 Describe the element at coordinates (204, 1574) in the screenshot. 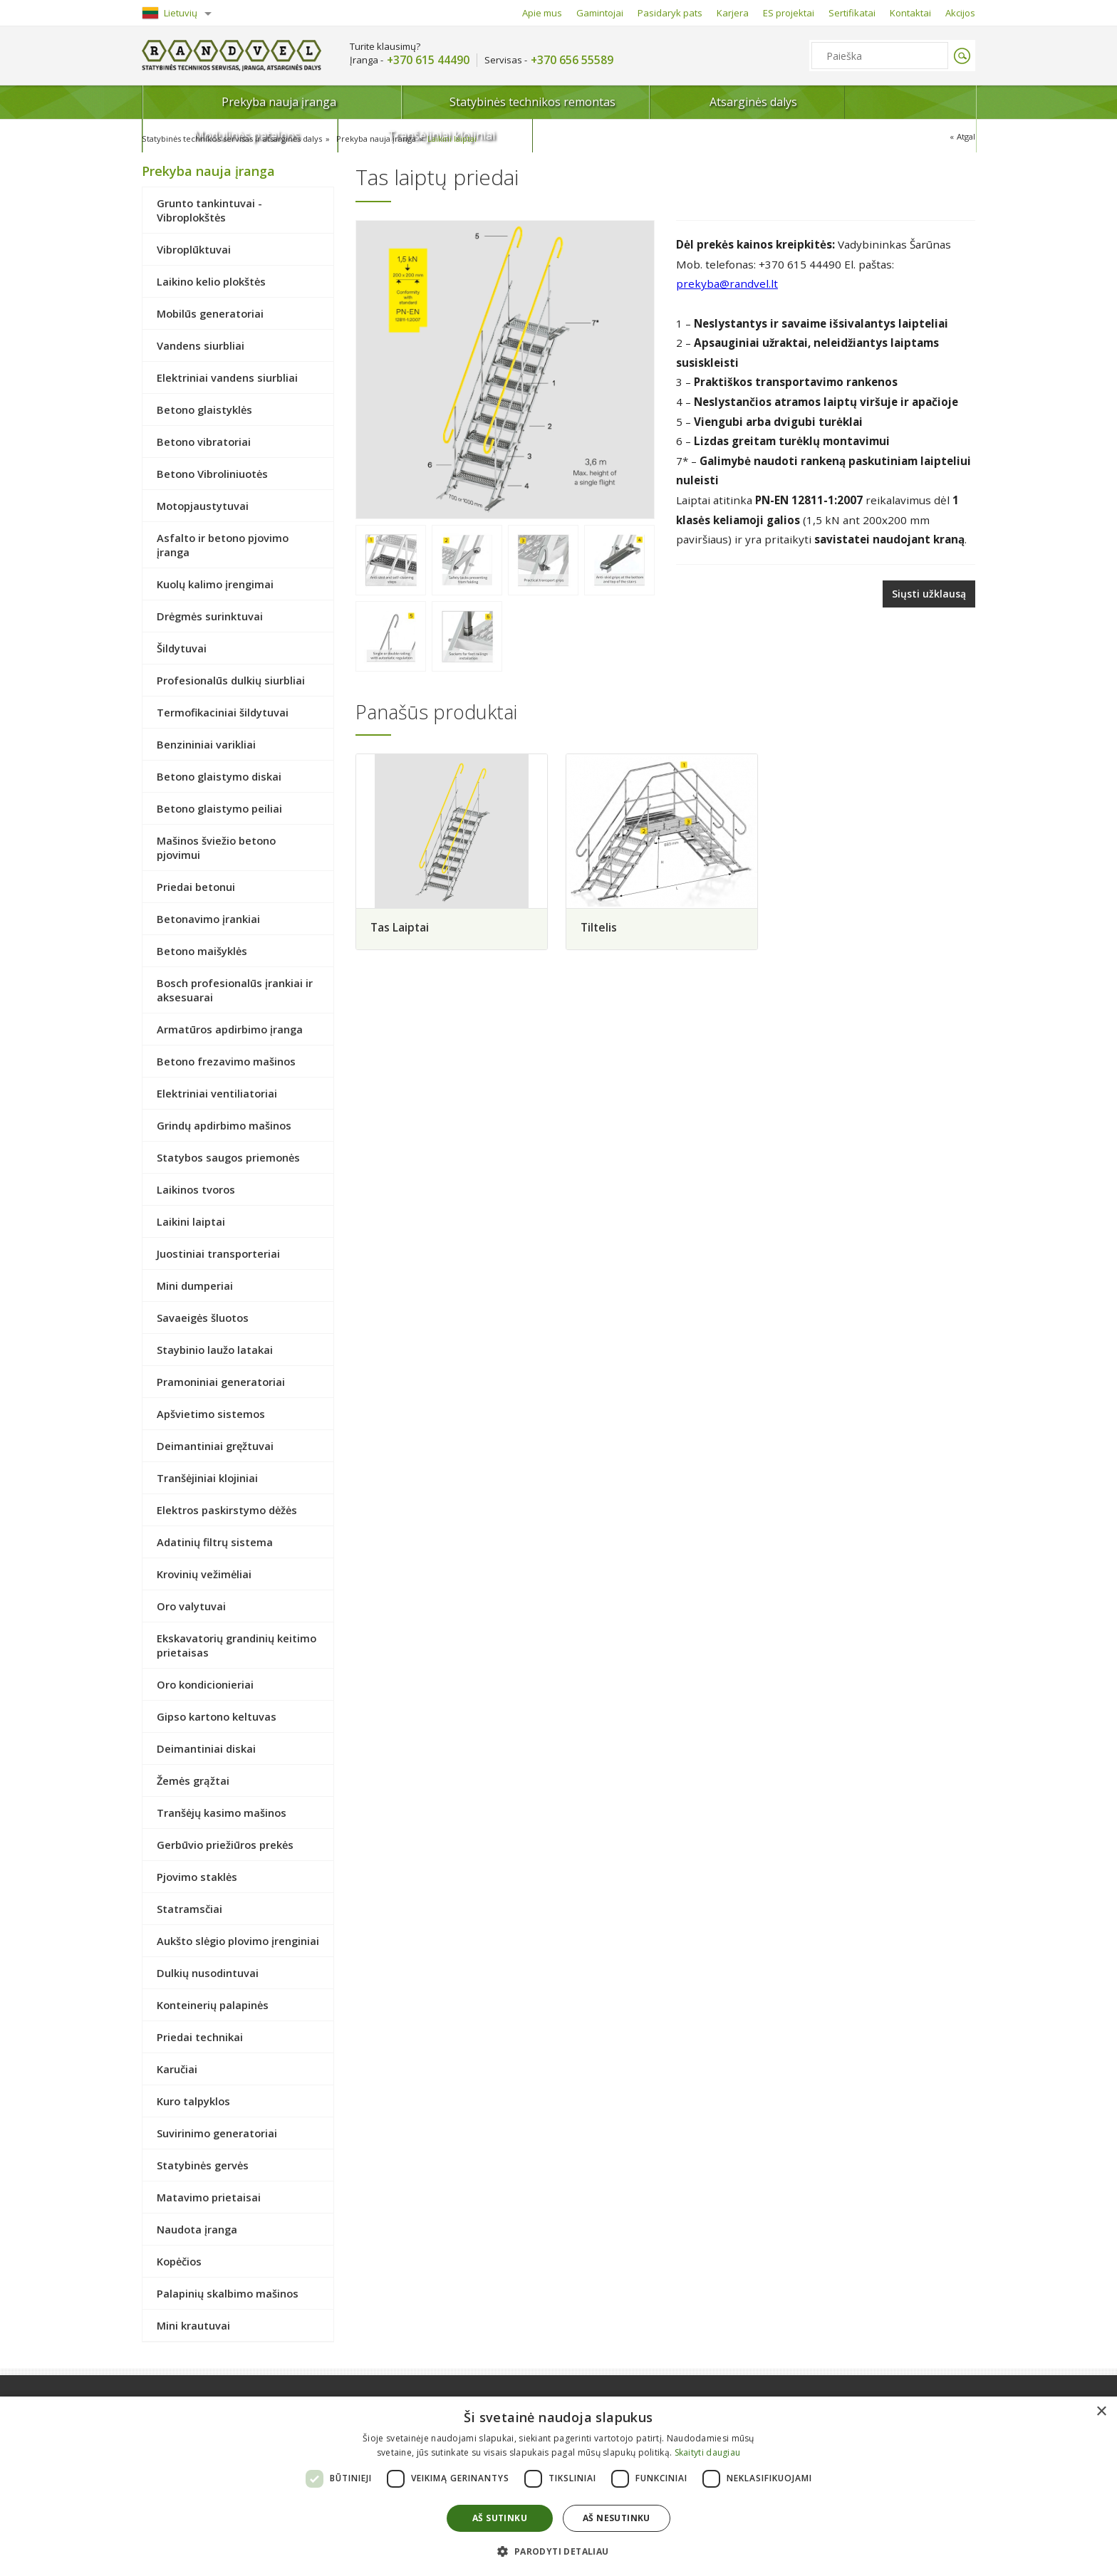

I see `Krovinių vežimėliai` at that location.